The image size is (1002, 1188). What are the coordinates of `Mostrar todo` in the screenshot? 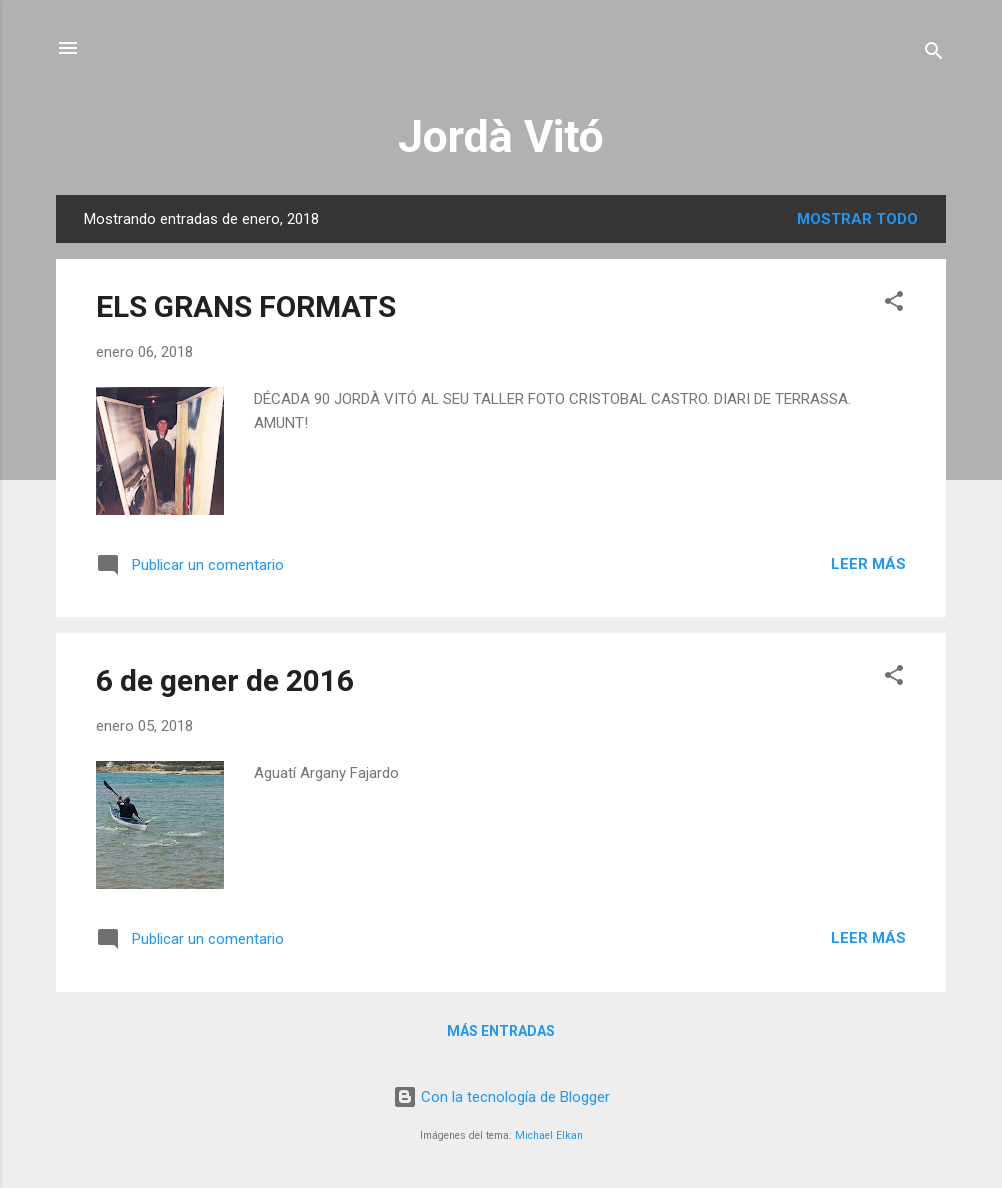 It's located at (857, 219).